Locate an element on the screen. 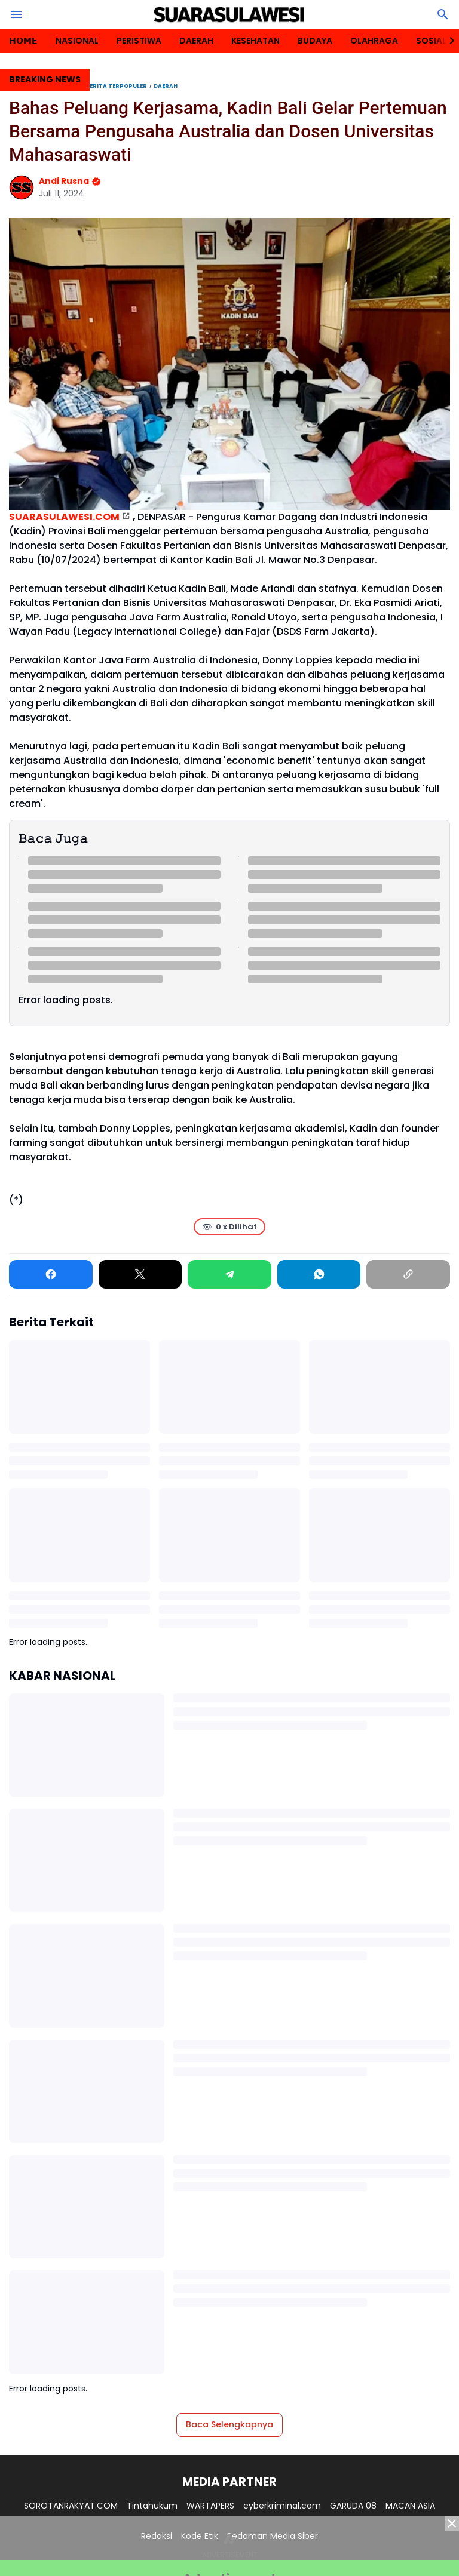 This screenshot has width=459, height=2576. 𝗛𝗢𝗠𝗘 is located at coordinates (23, 41).